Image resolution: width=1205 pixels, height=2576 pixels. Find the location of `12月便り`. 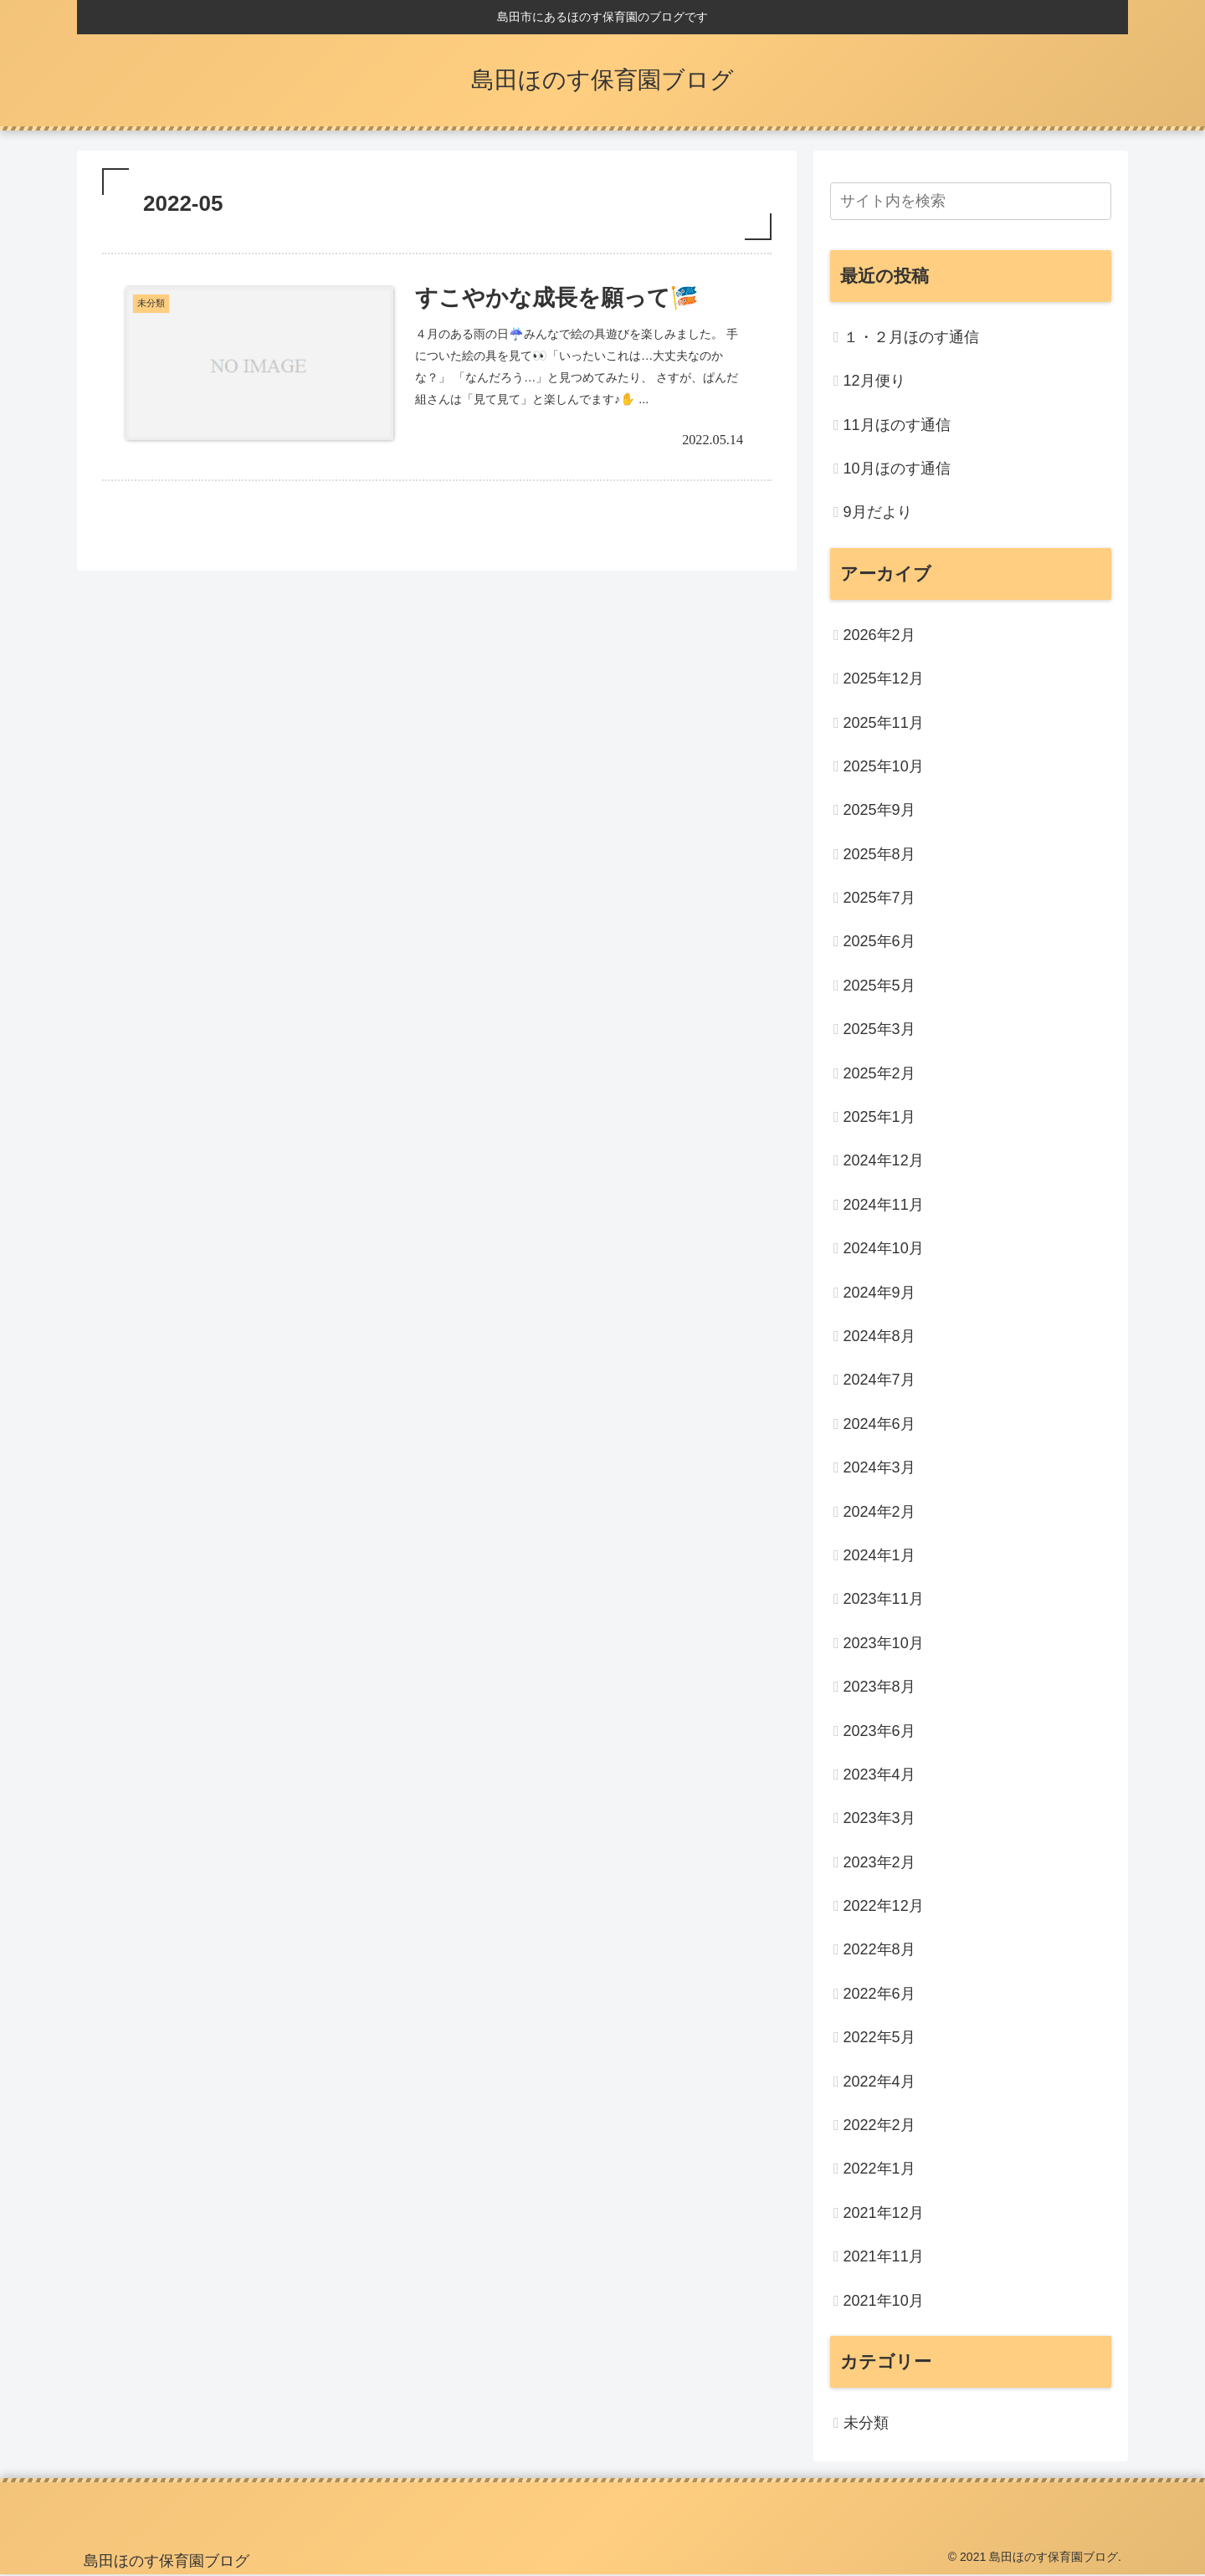

12月便り is located at coordinates (874, 380).